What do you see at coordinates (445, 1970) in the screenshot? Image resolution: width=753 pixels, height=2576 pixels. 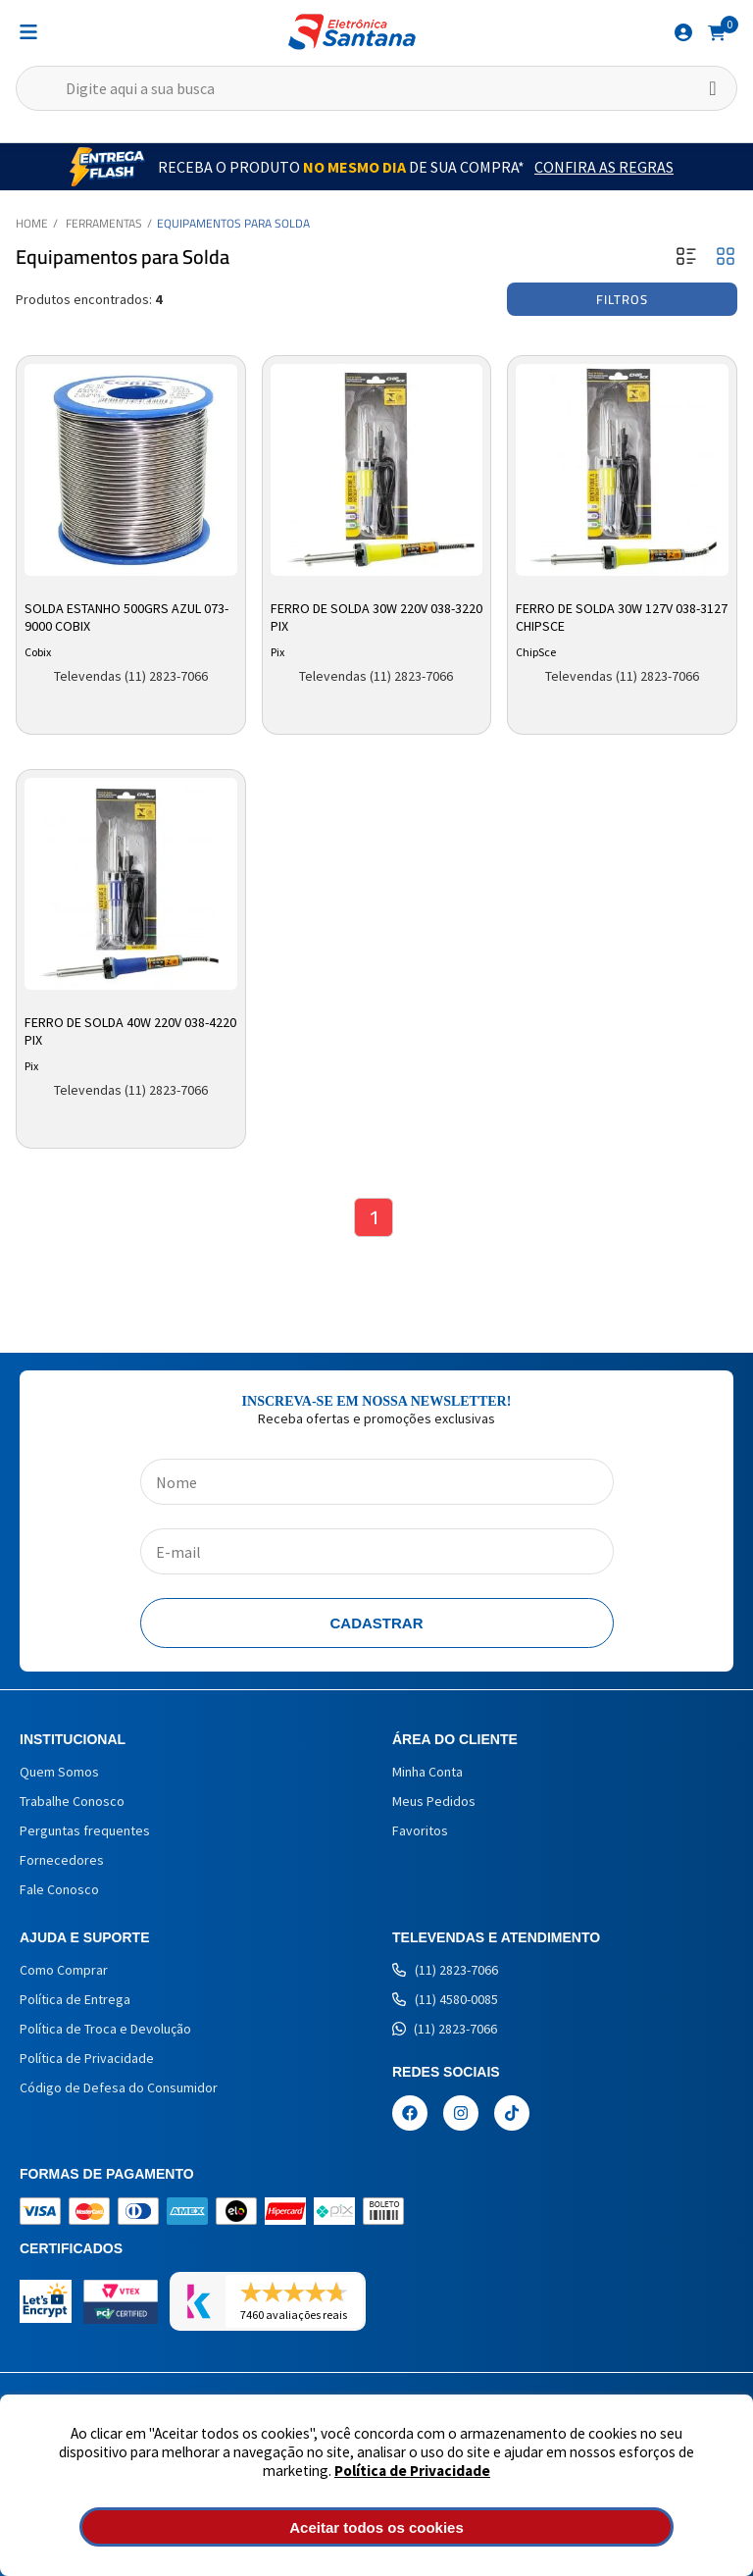 I see `(11) 2823-7066` at bounding box center [445, 1970].